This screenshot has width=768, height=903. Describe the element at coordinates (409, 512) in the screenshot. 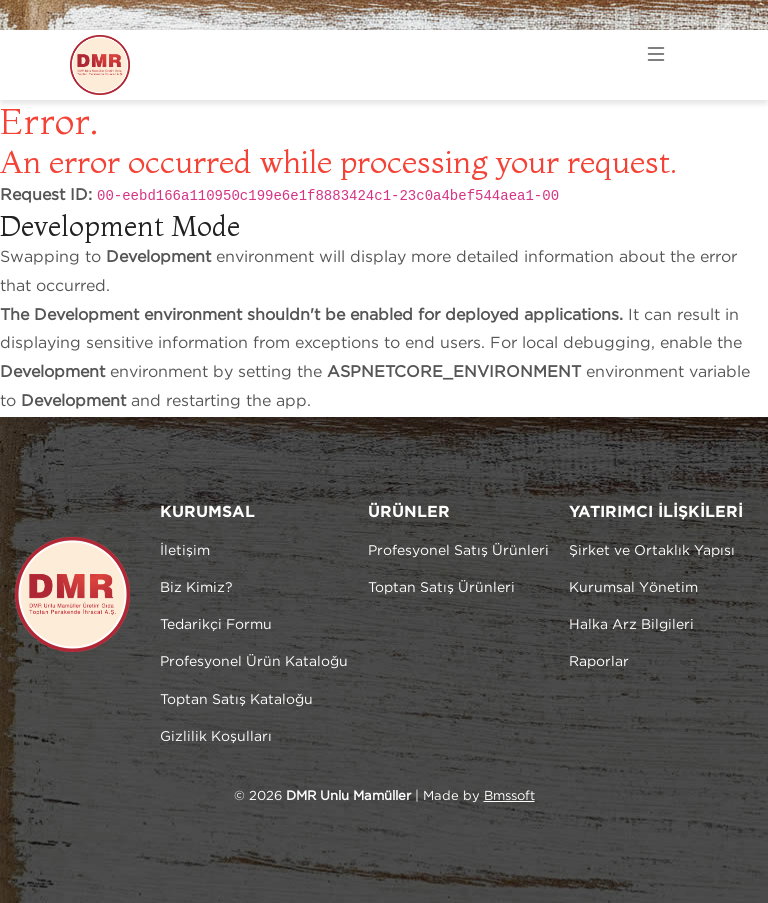

I see `ÜRÜNLER` at that location.